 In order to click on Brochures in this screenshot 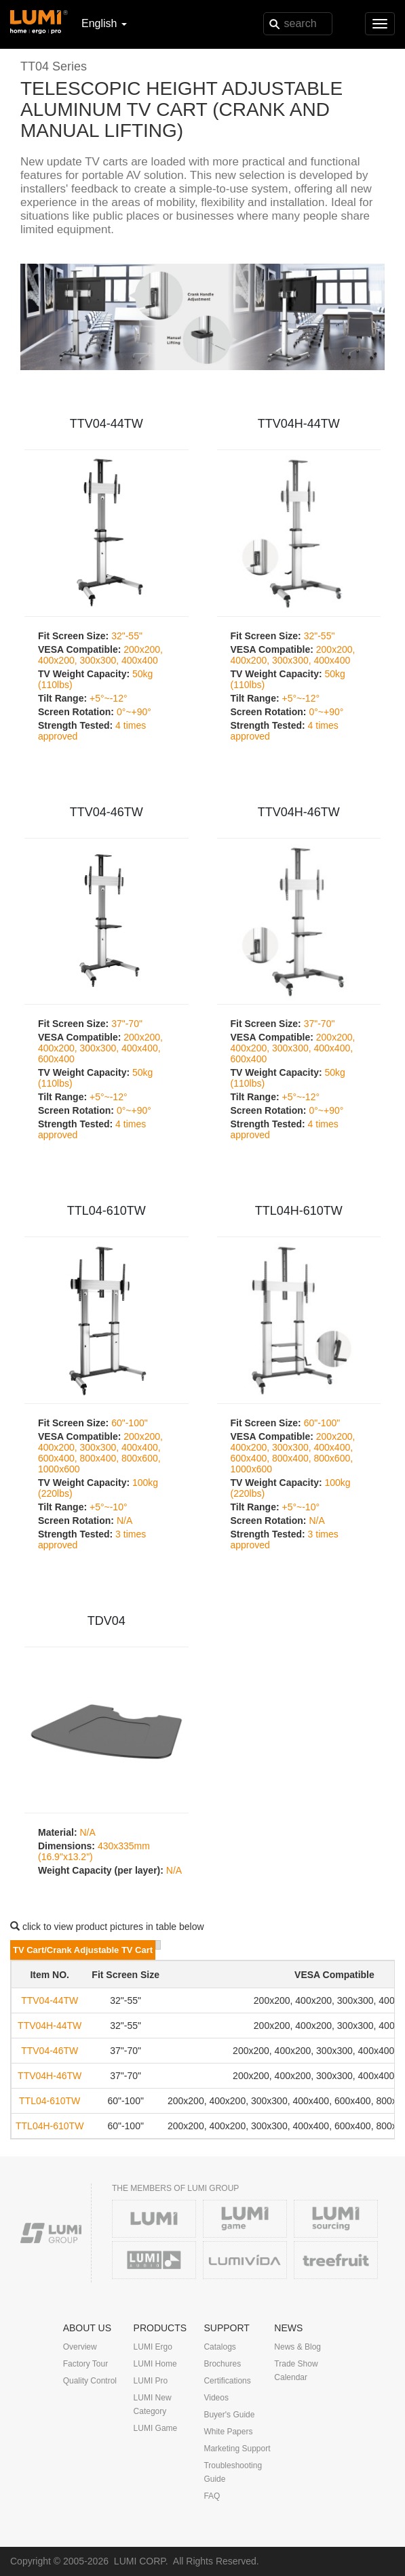, I will do `click(222, 2364)`.